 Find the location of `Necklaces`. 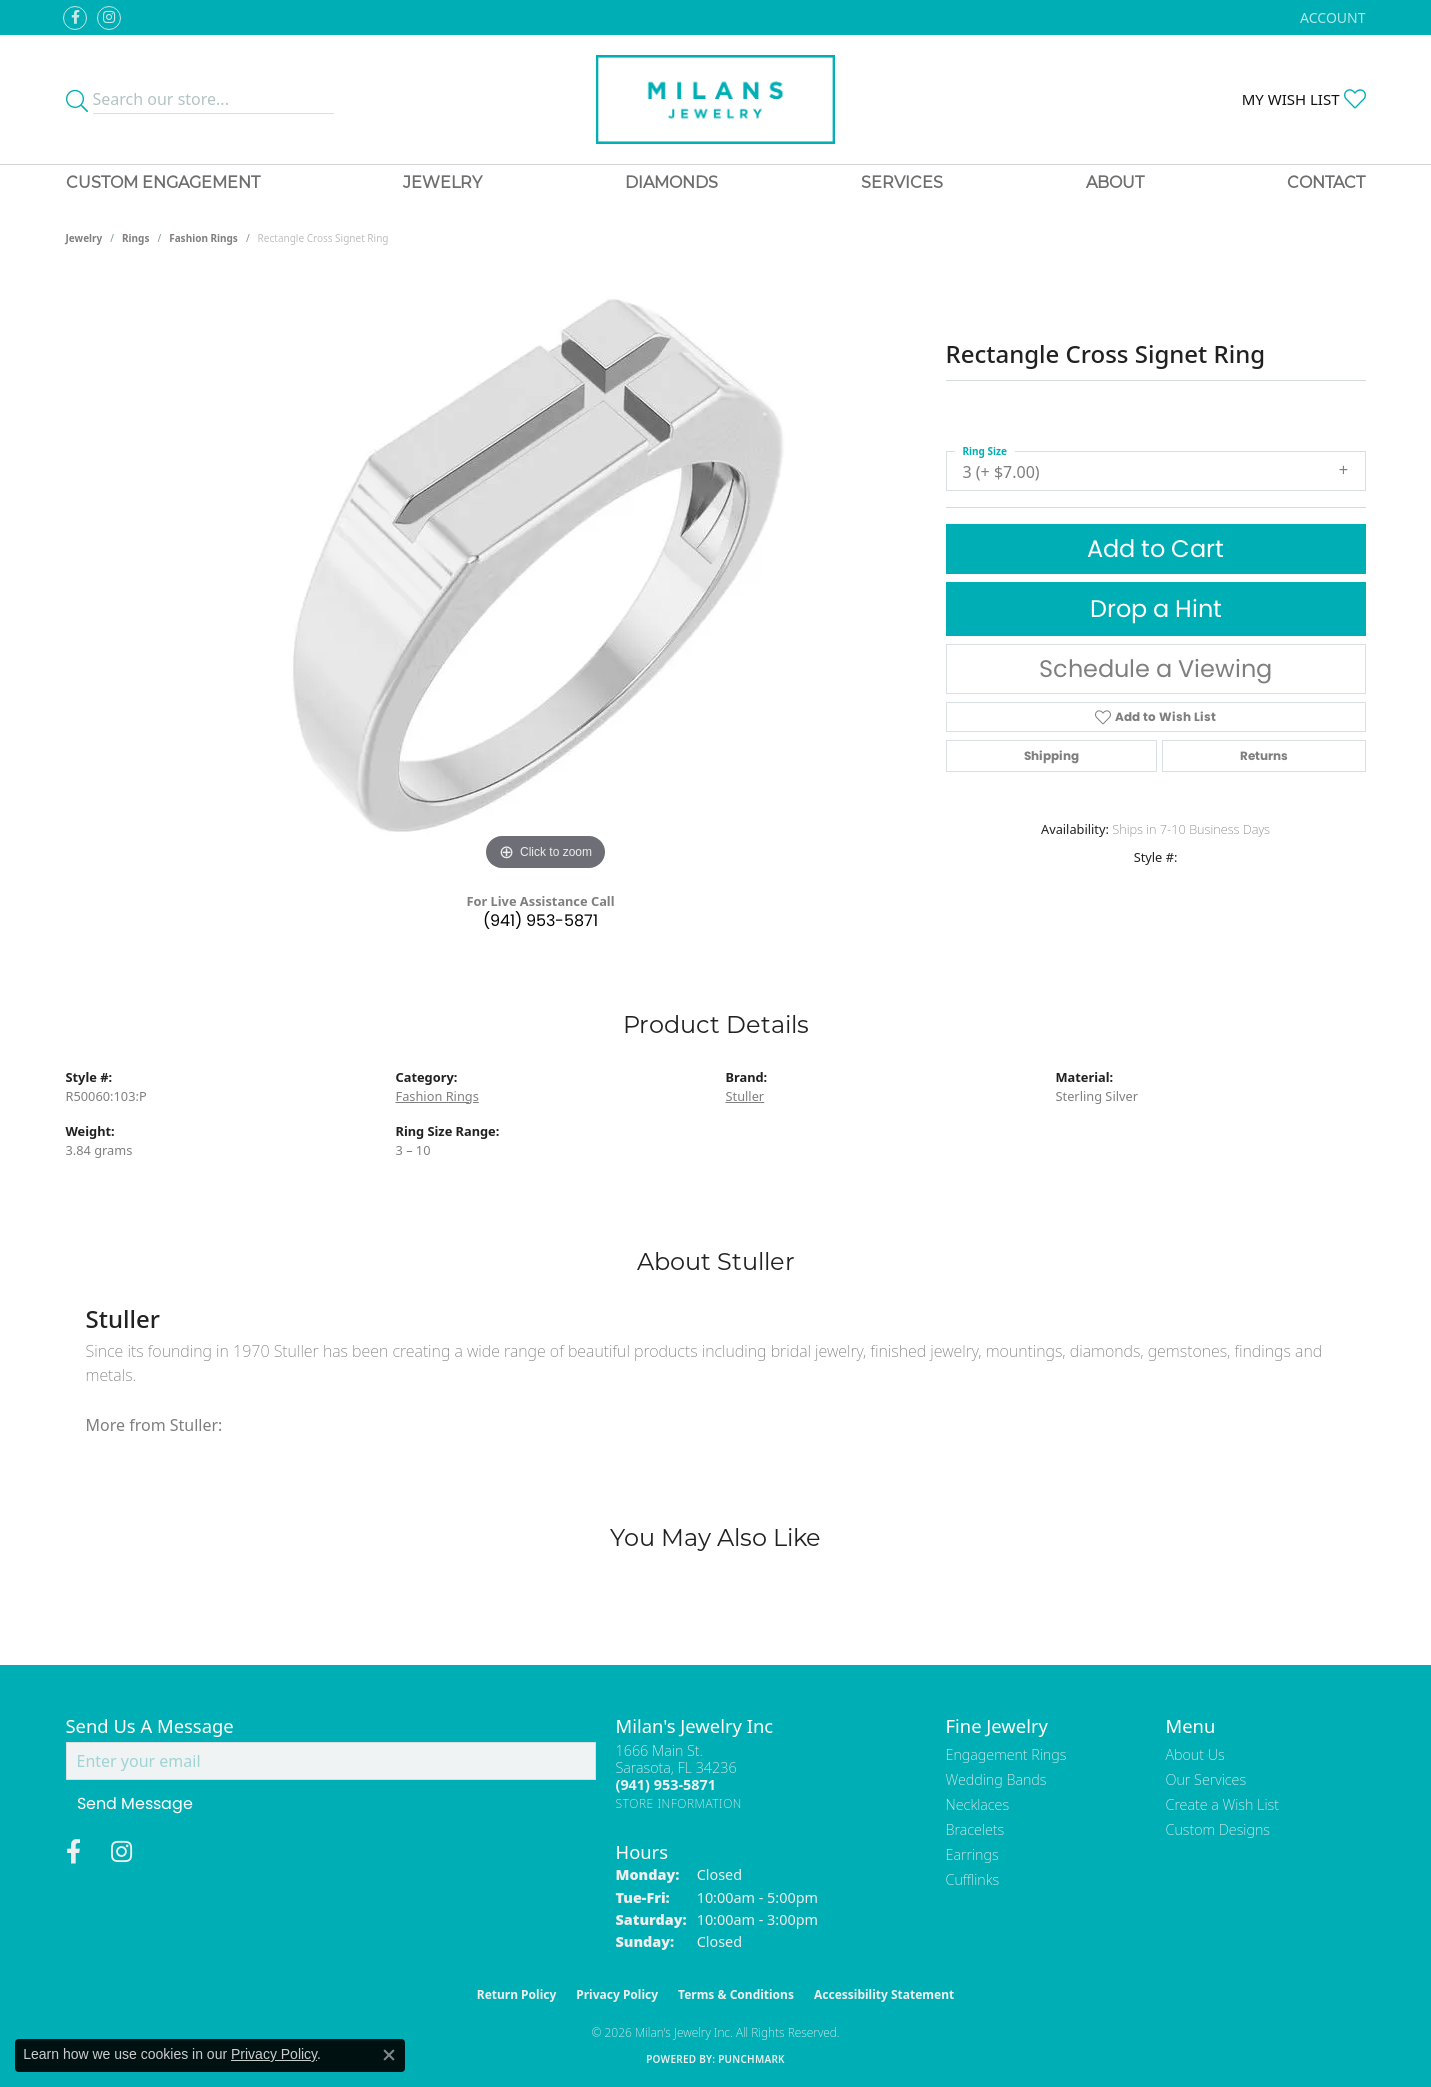

Necklaces is located at coordinates (978, 1804).